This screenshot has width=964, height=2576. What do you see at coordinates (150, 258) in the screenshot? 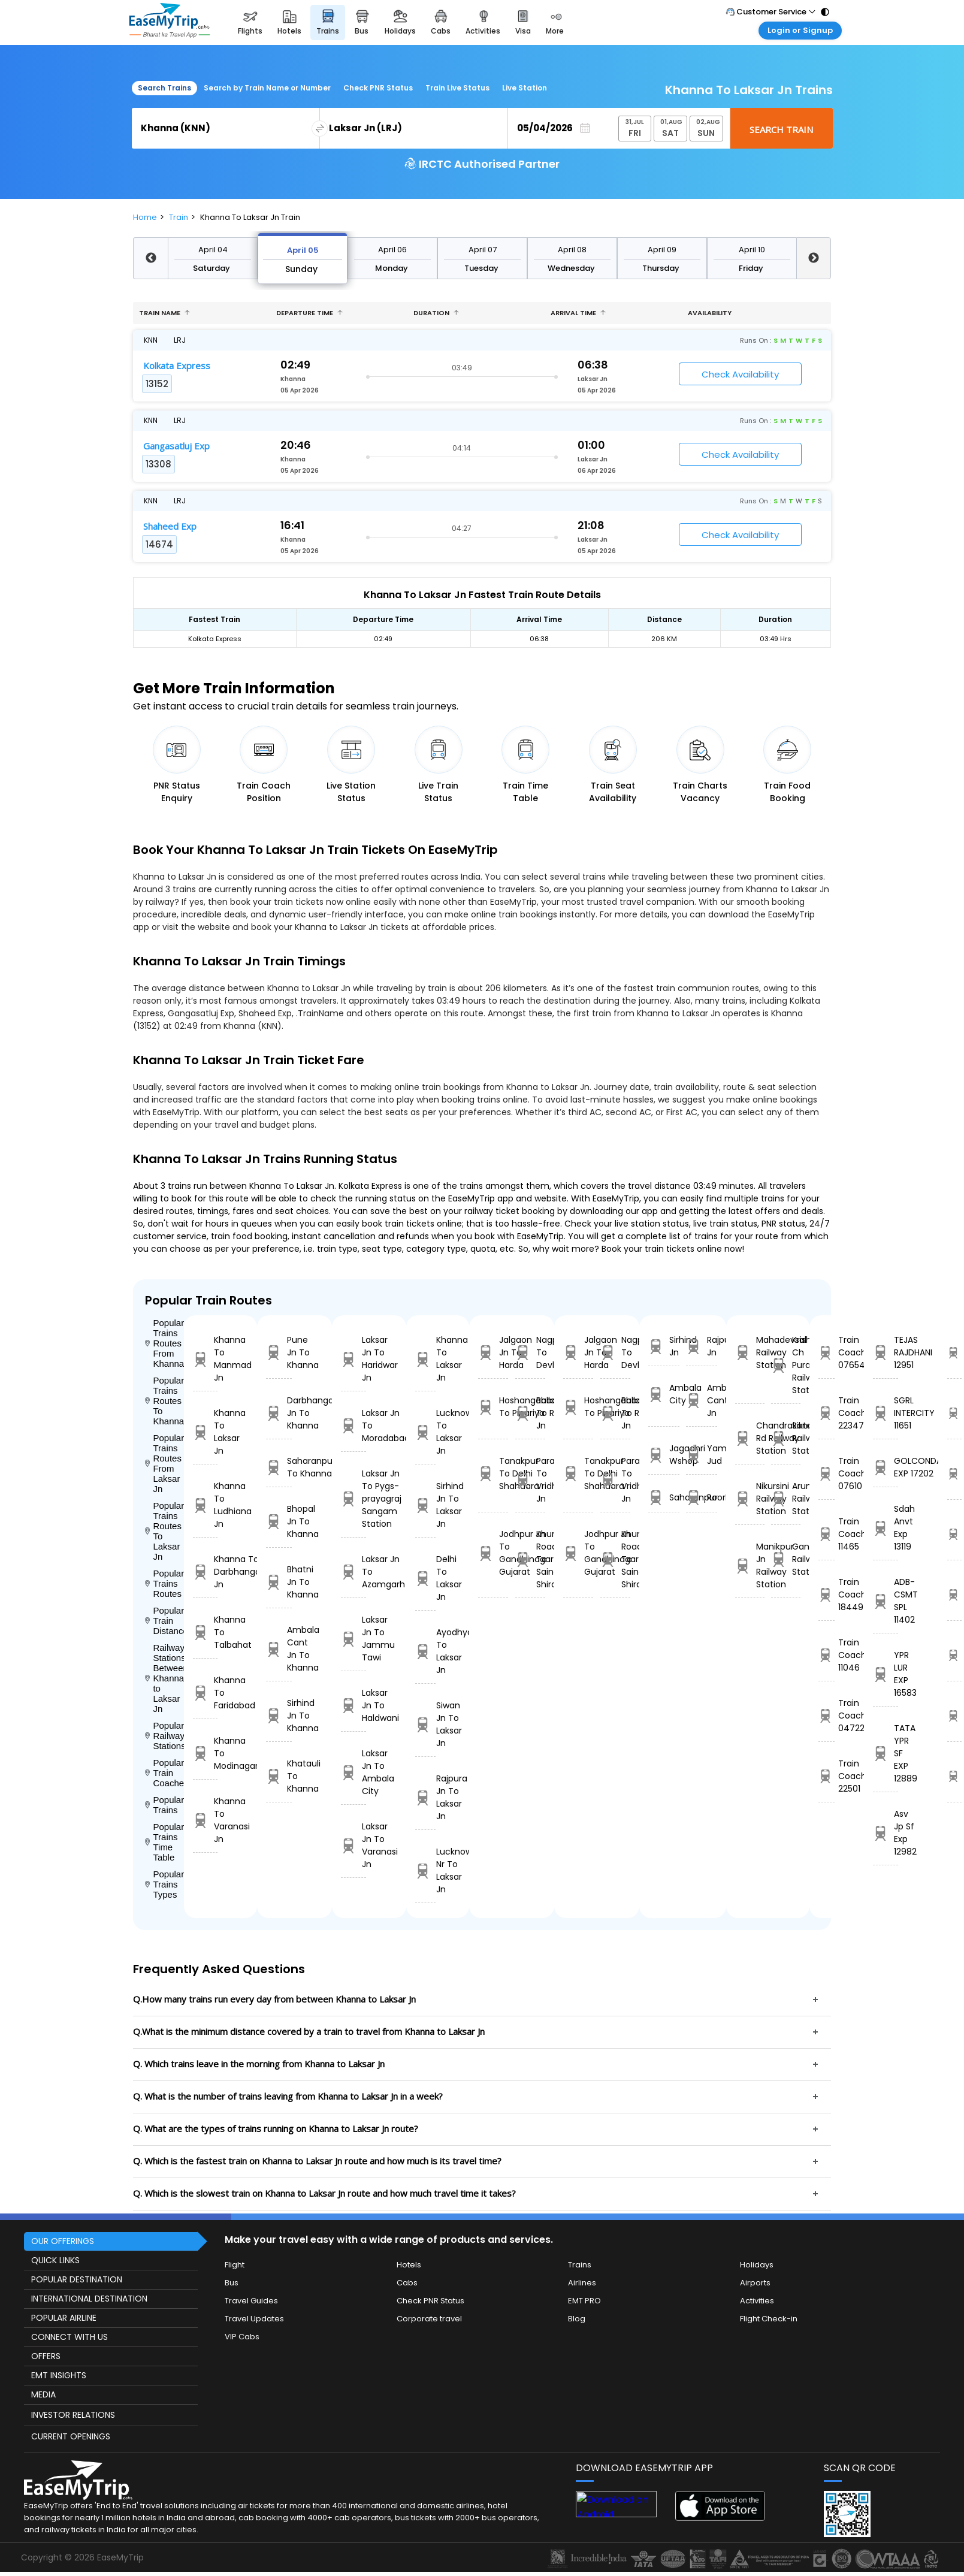
I see `Previous` at bounding box center [150, 258].